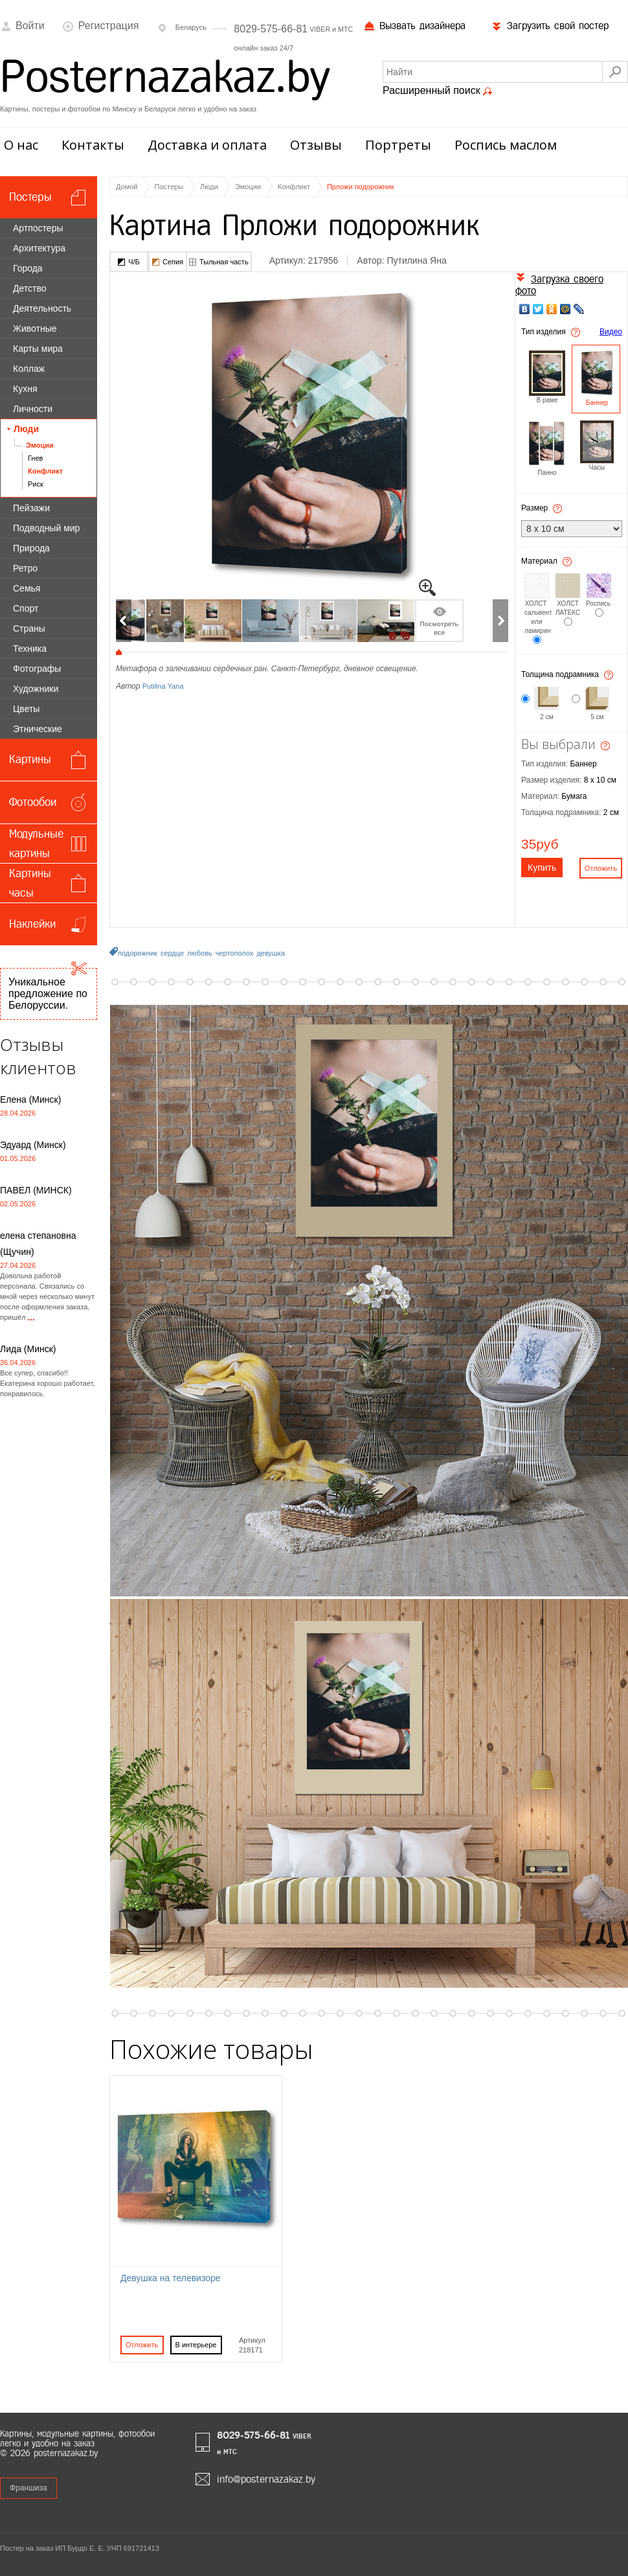 Image resolution: width=628 pixels, height=2576 pixels. What do you see at coordinates (266, 2479) in the screenshot?
I see `info@posternazakaz.by` at bounding box center [266, 2479].